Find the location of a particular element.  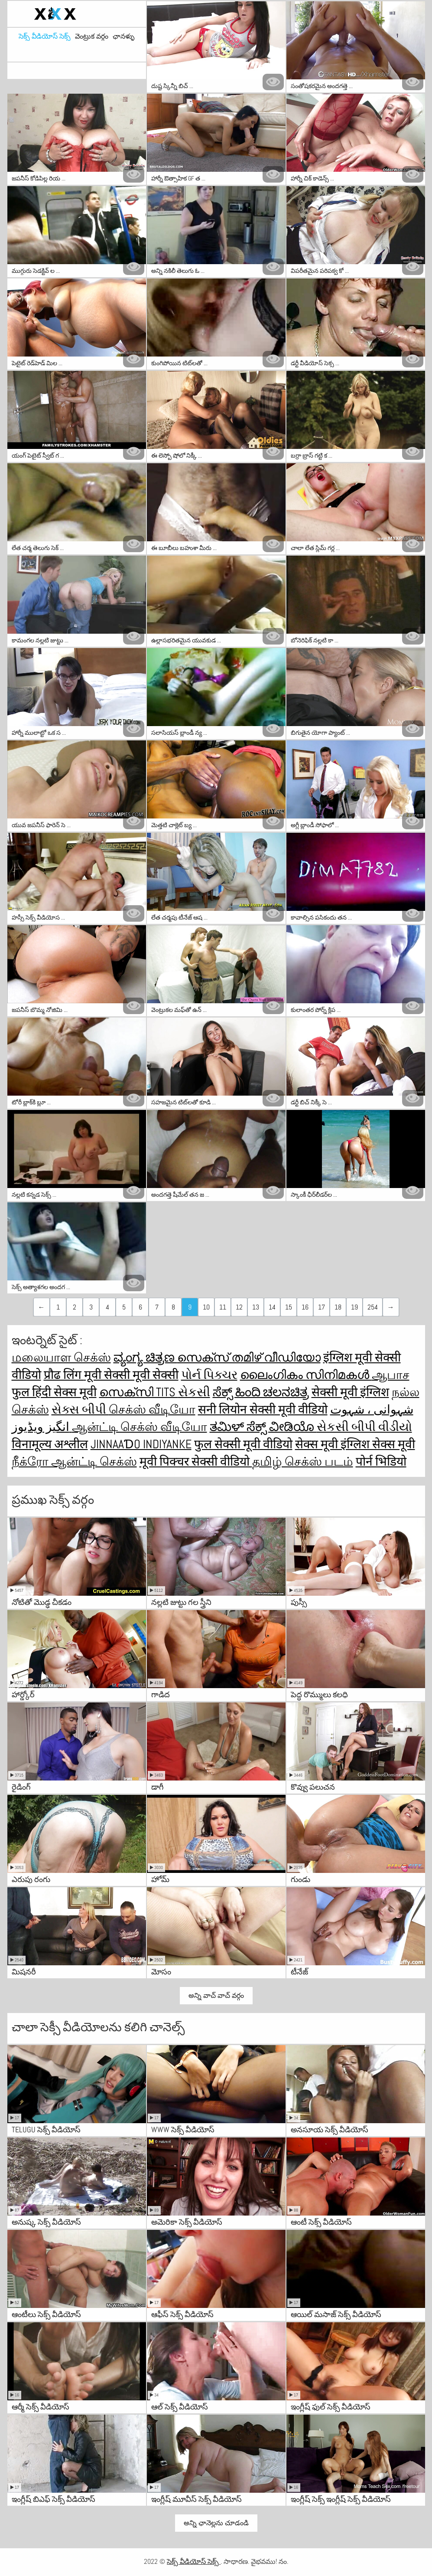

ವ್ಯಂಗ್ಯ ಚಿತ್ರಣ is located at coordinates (145, 1357).